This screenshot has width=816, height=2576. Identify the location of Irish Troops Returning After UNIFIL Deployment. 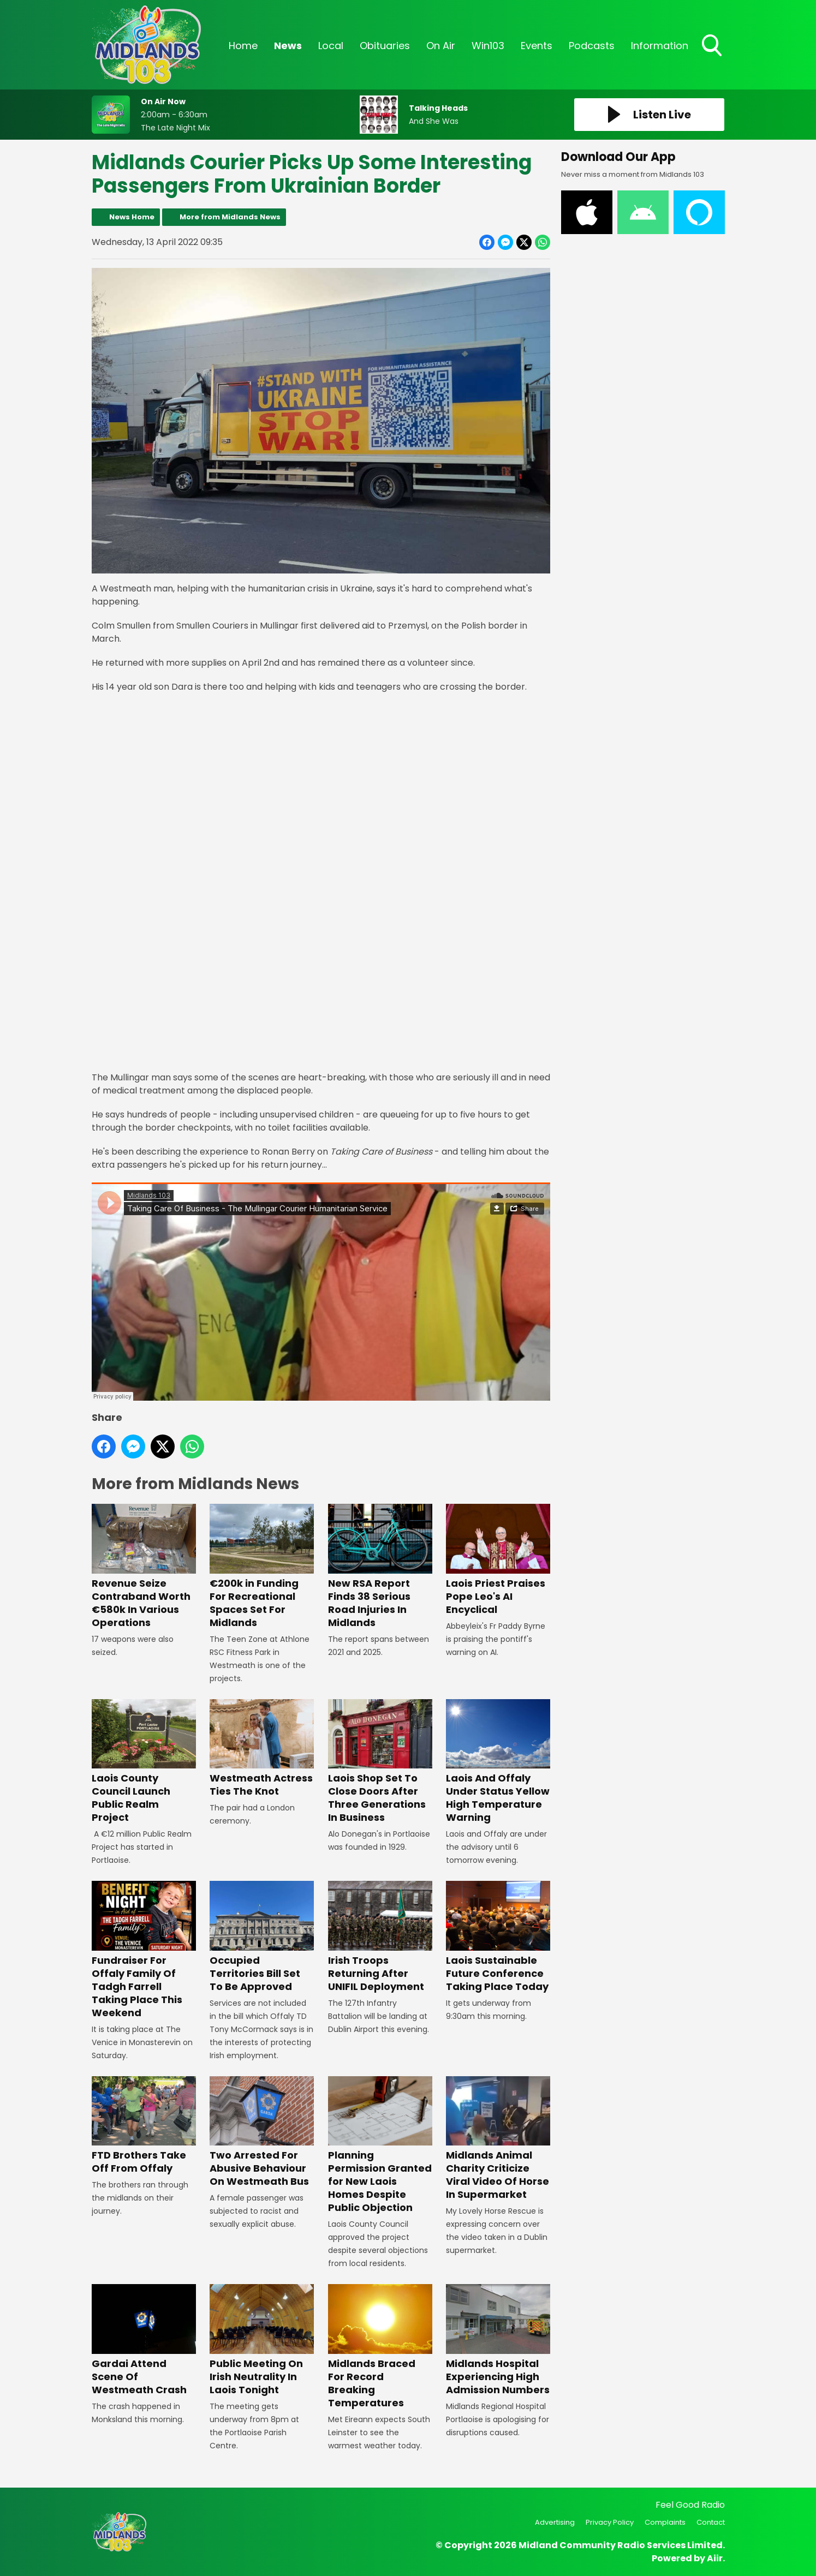
(379, 1937).